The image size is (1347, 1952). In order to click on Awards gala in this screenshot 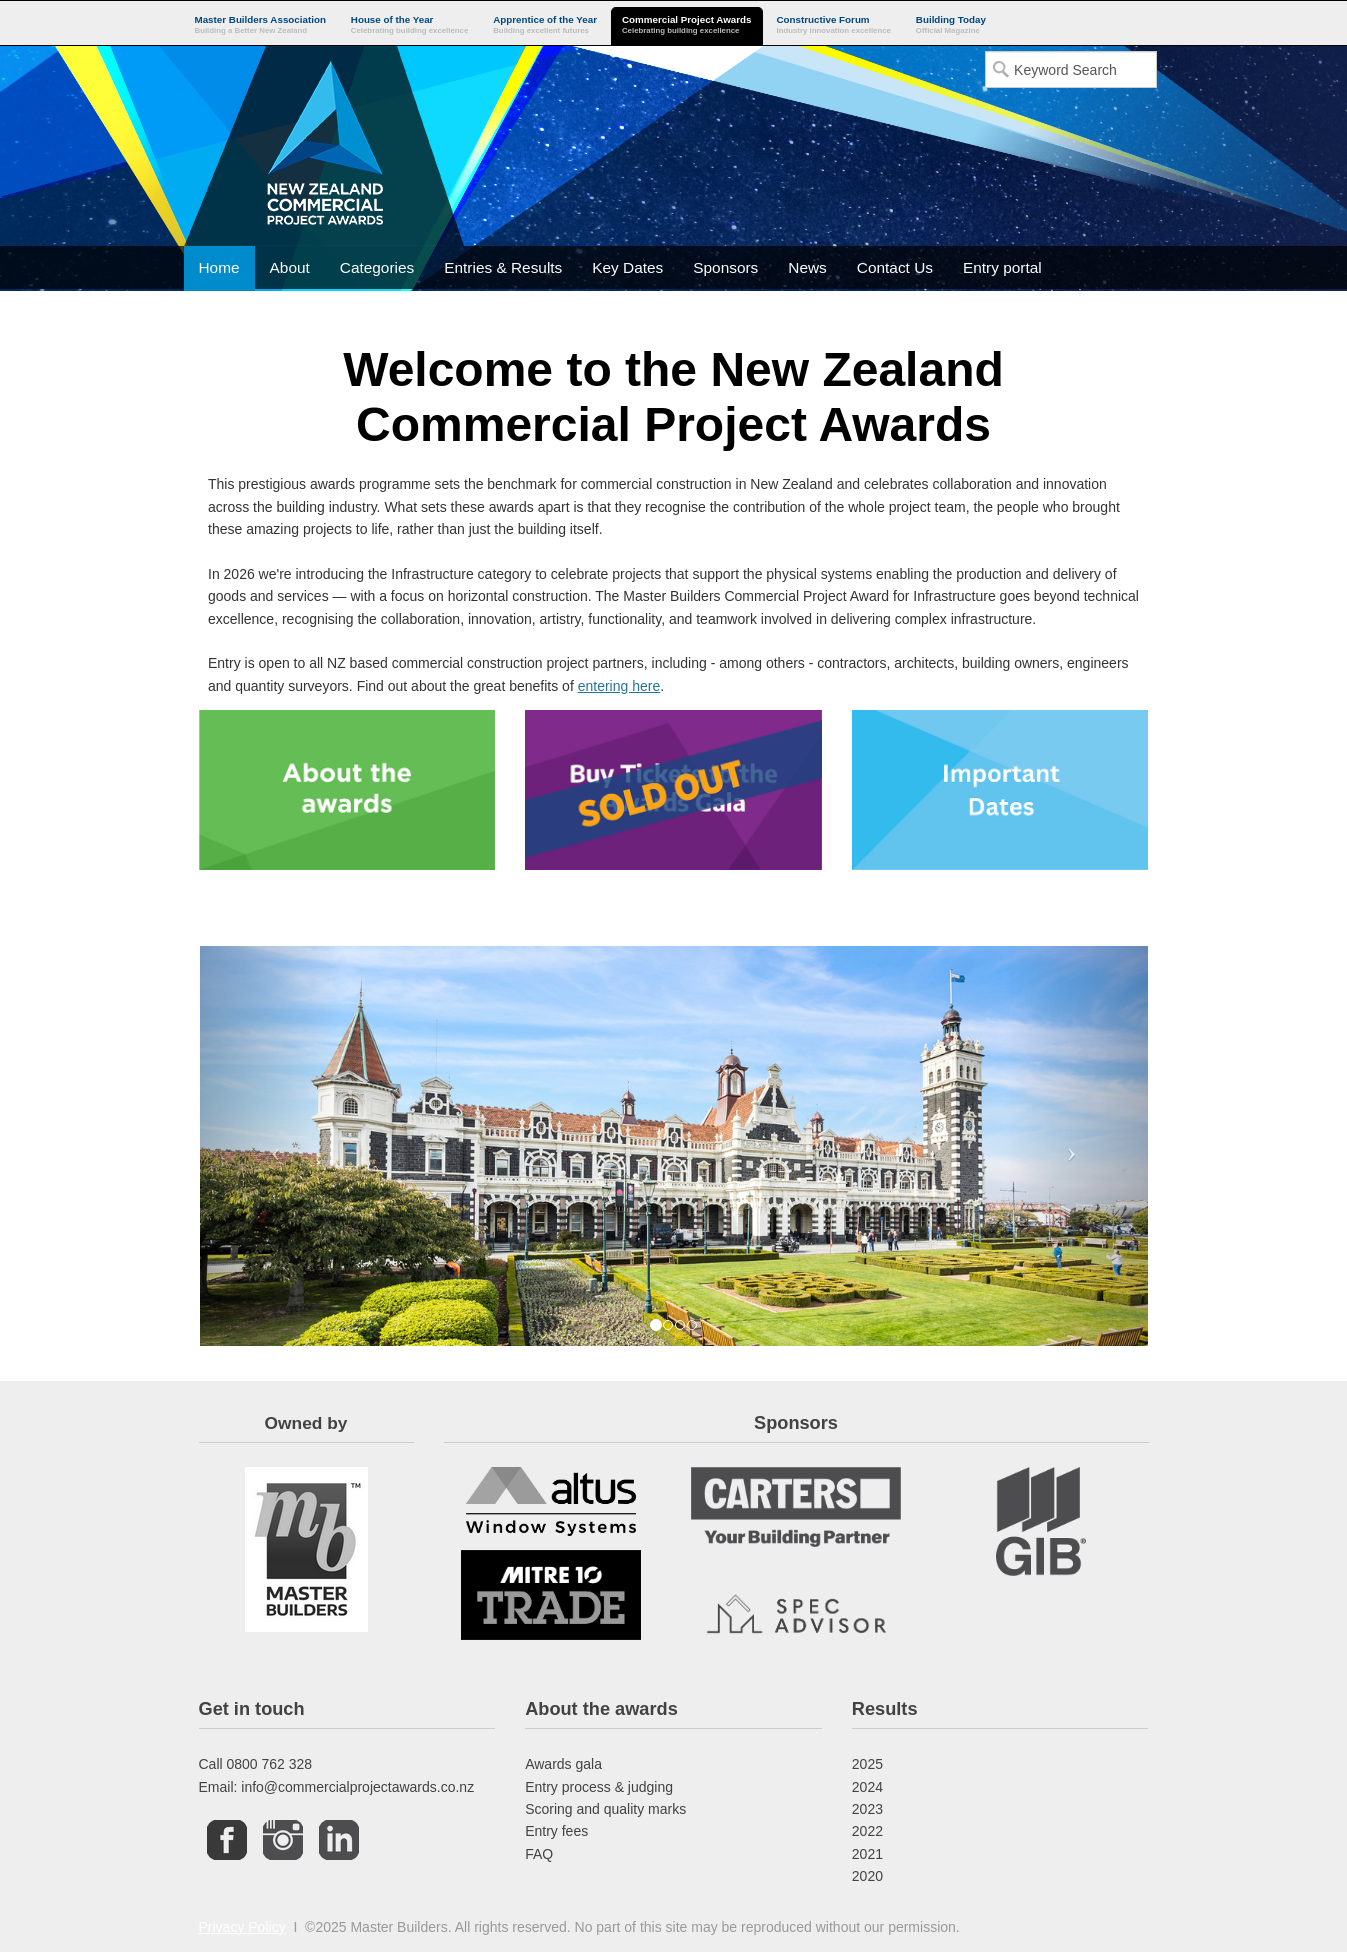, I will do `click(563, 1764)`.